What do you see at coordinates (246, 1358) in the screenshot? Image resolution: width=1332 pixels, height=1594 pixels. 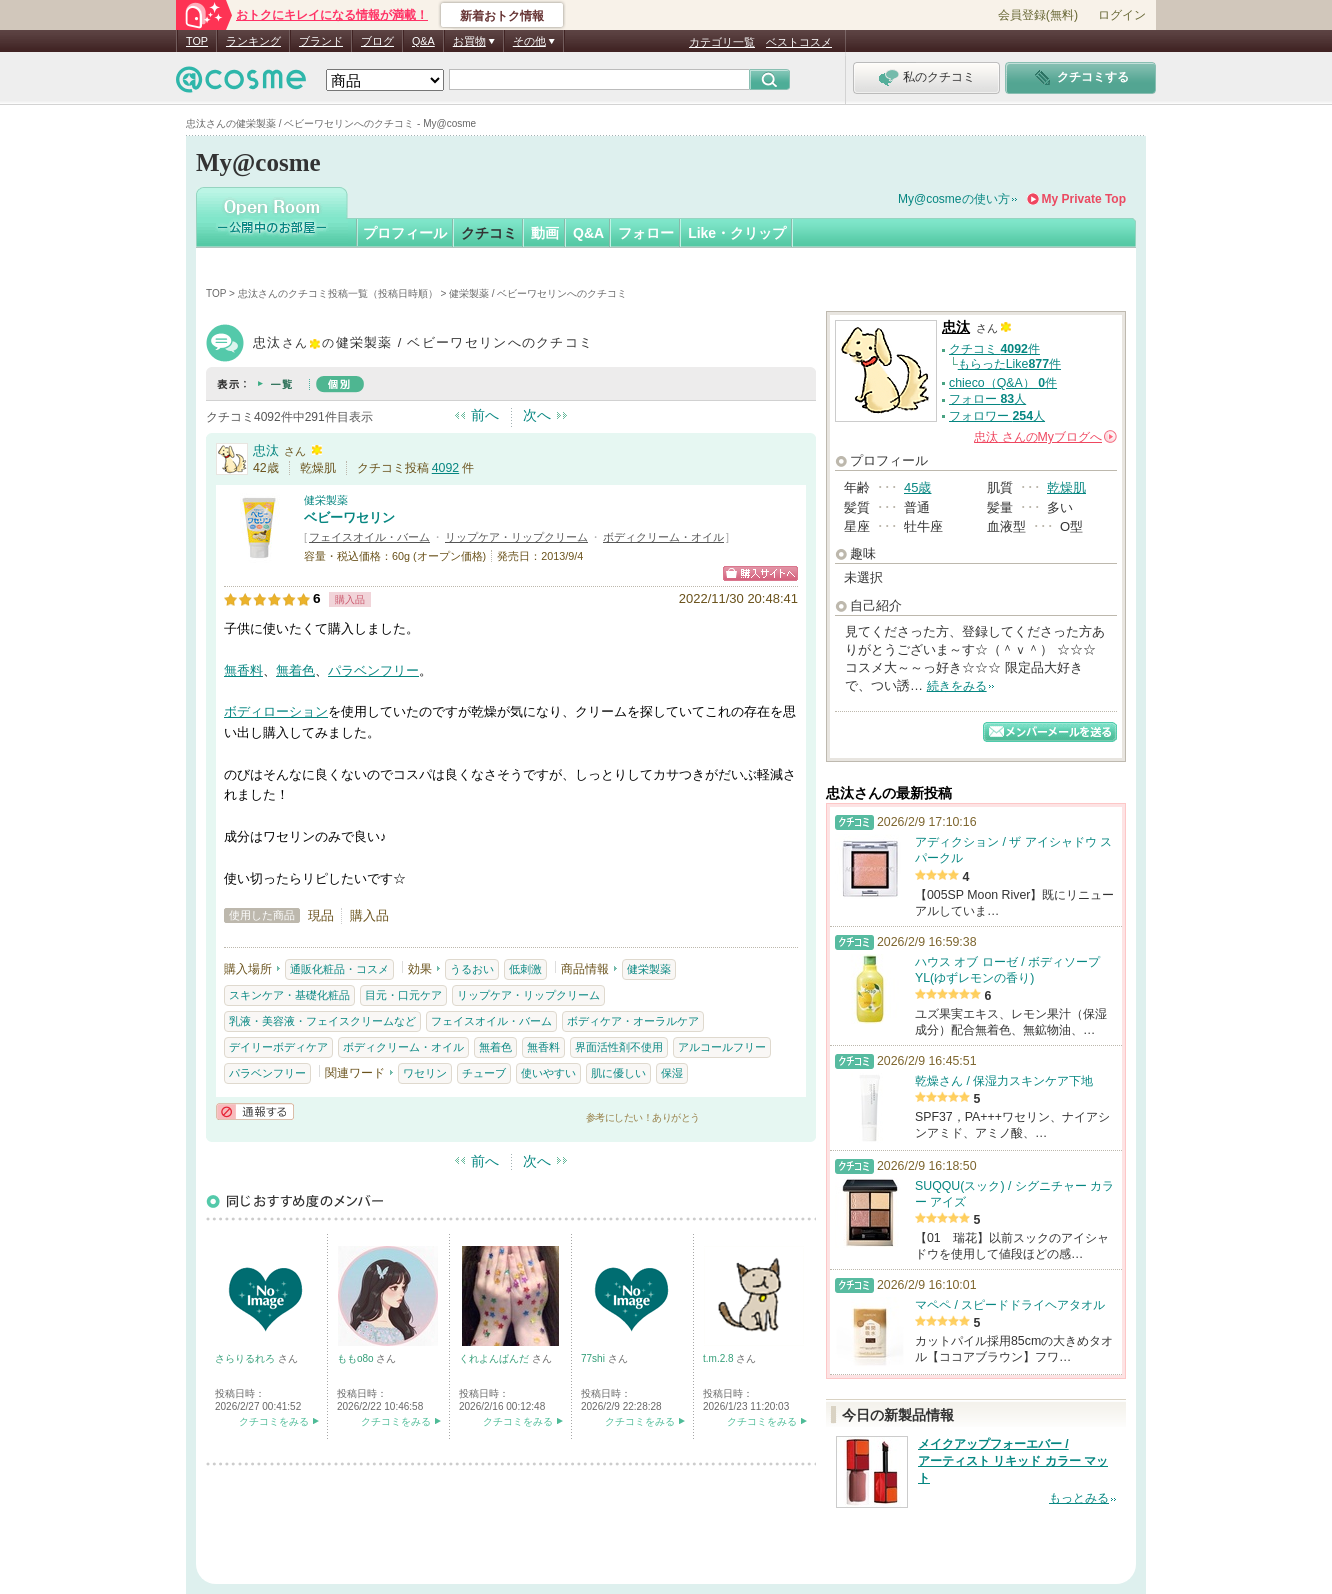 I see `さらりるれろ` at bounding box center [246, 1358].